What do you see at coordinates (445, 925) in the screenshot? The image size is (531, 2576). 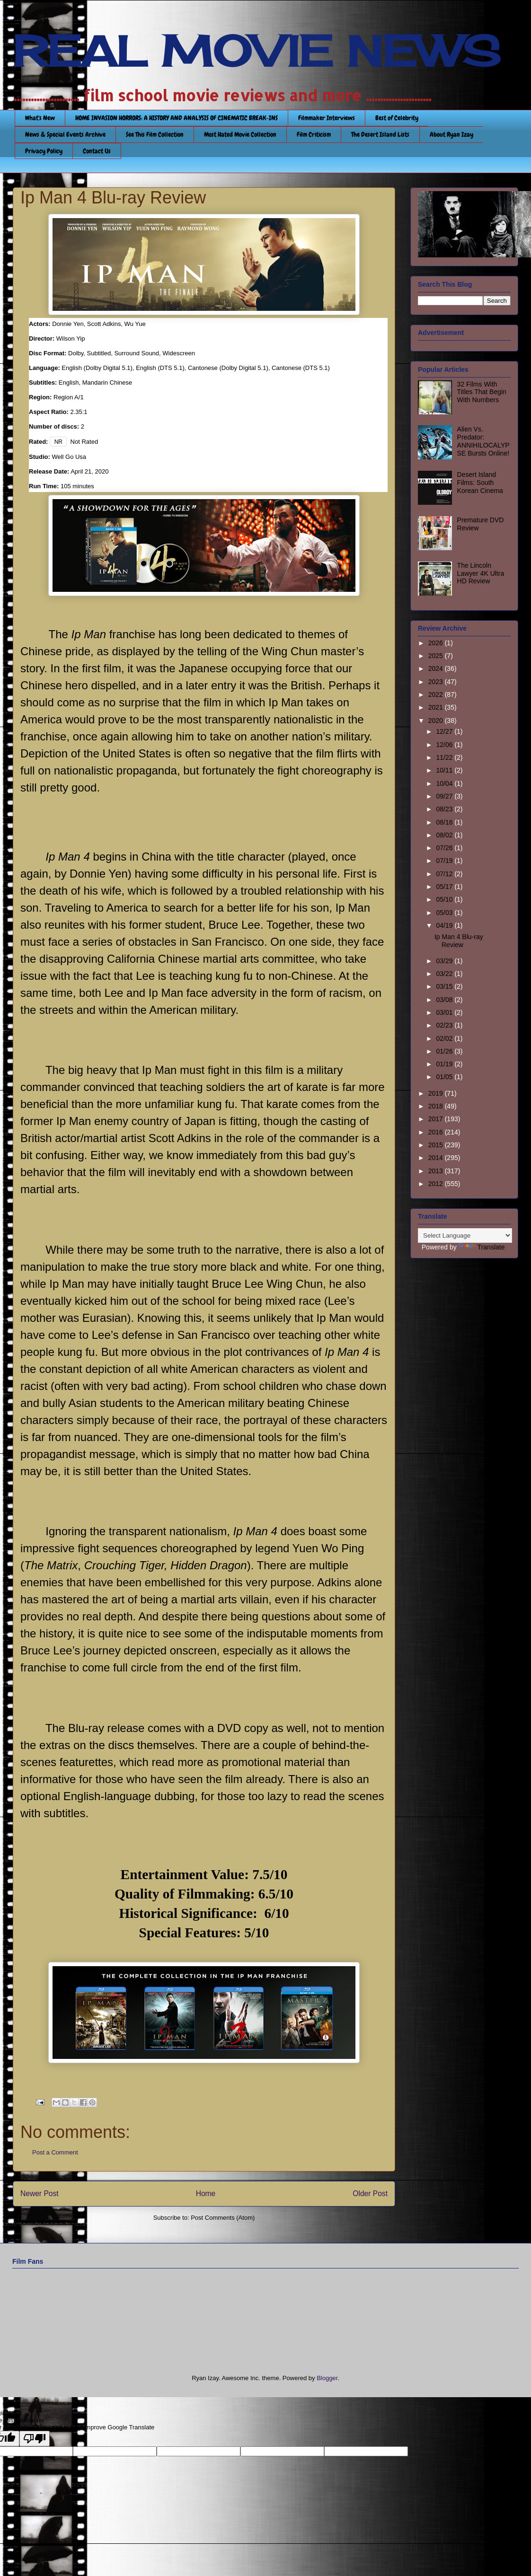 I see `04/19` at bounding box center [445, 925].